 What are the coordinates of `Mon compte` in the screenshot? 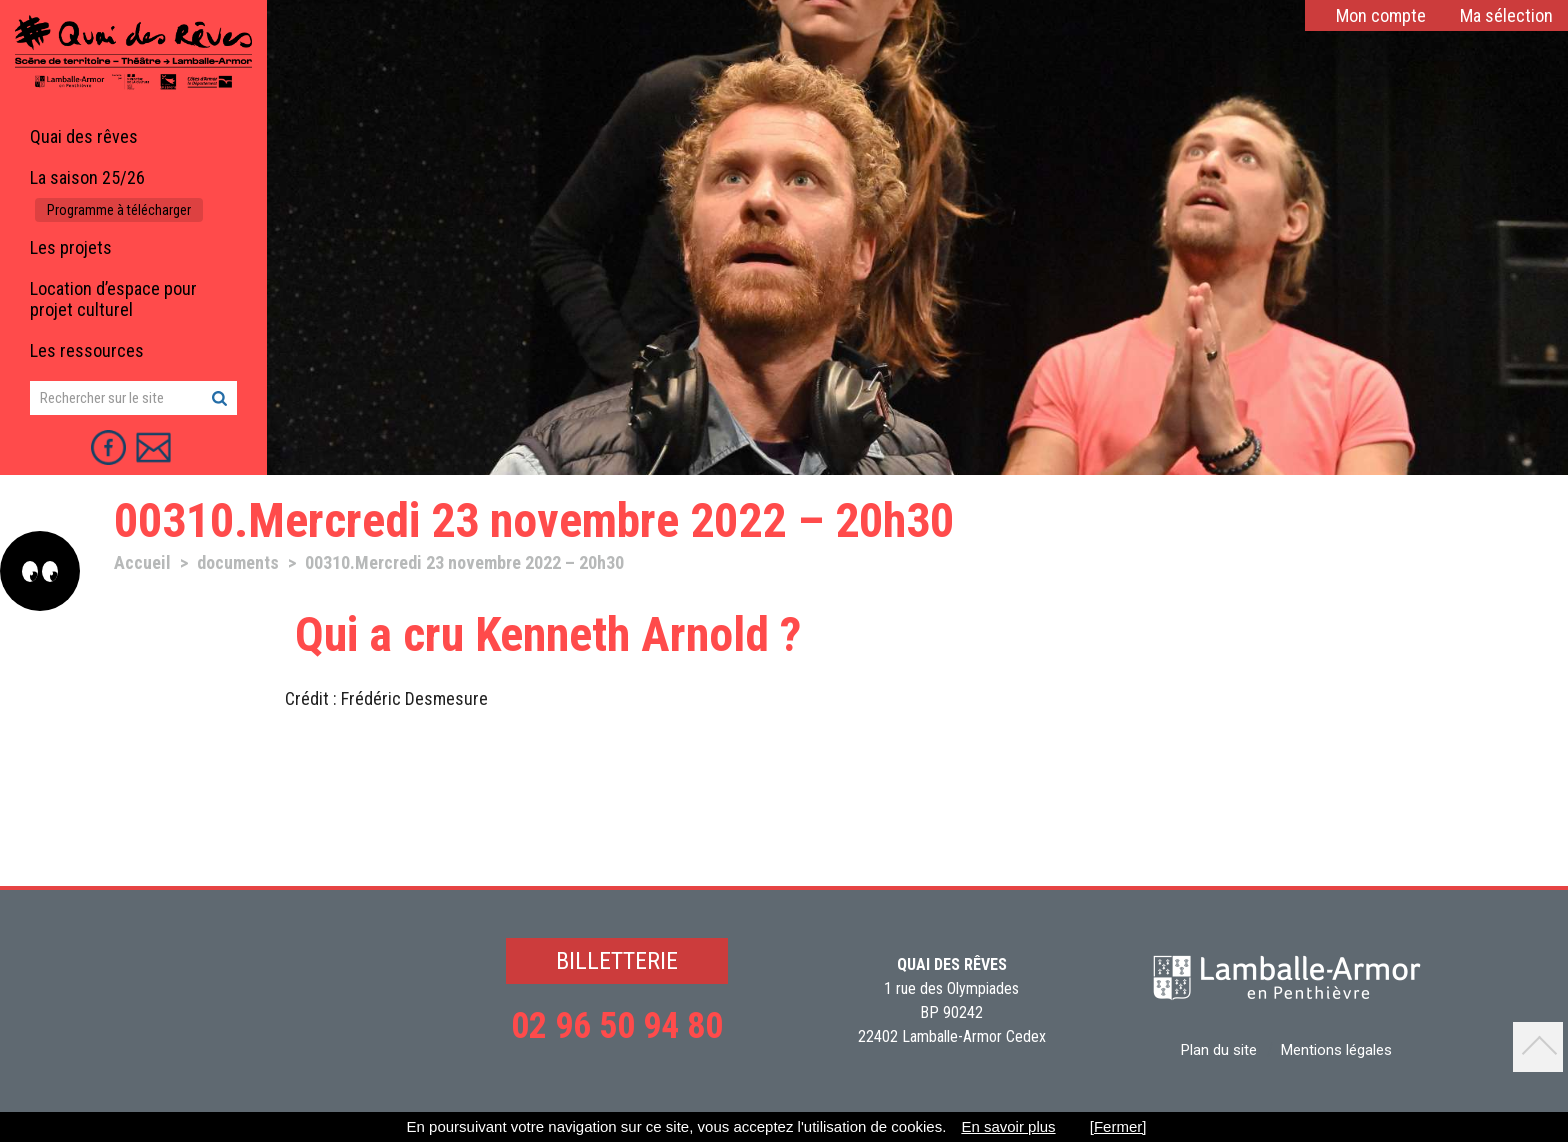 It's located at (1381, 15).